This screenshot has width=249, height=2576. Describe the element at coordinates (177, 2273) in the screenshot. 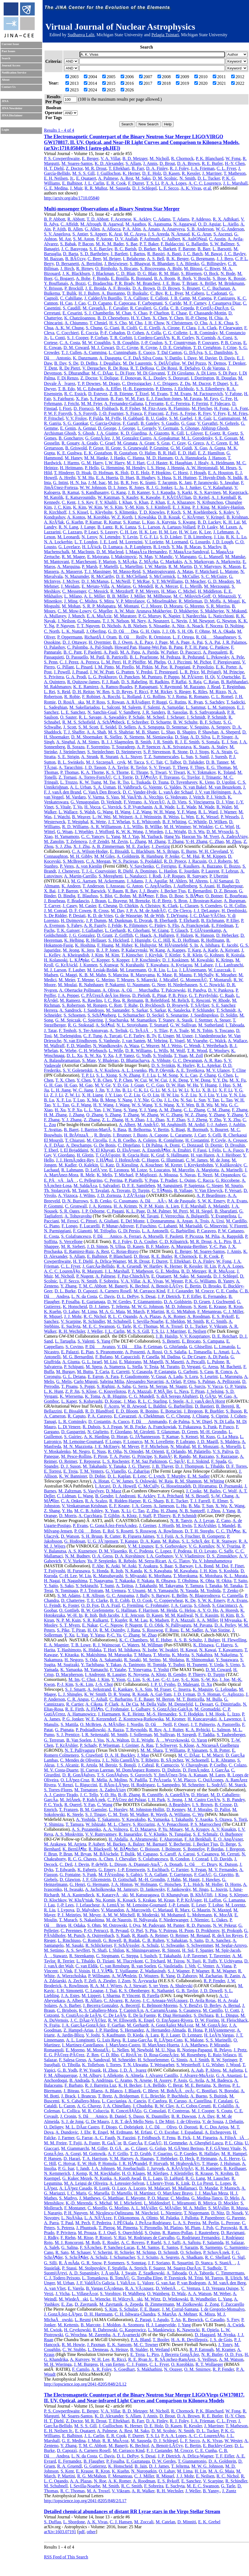

I see `A. Taboada` at that location.